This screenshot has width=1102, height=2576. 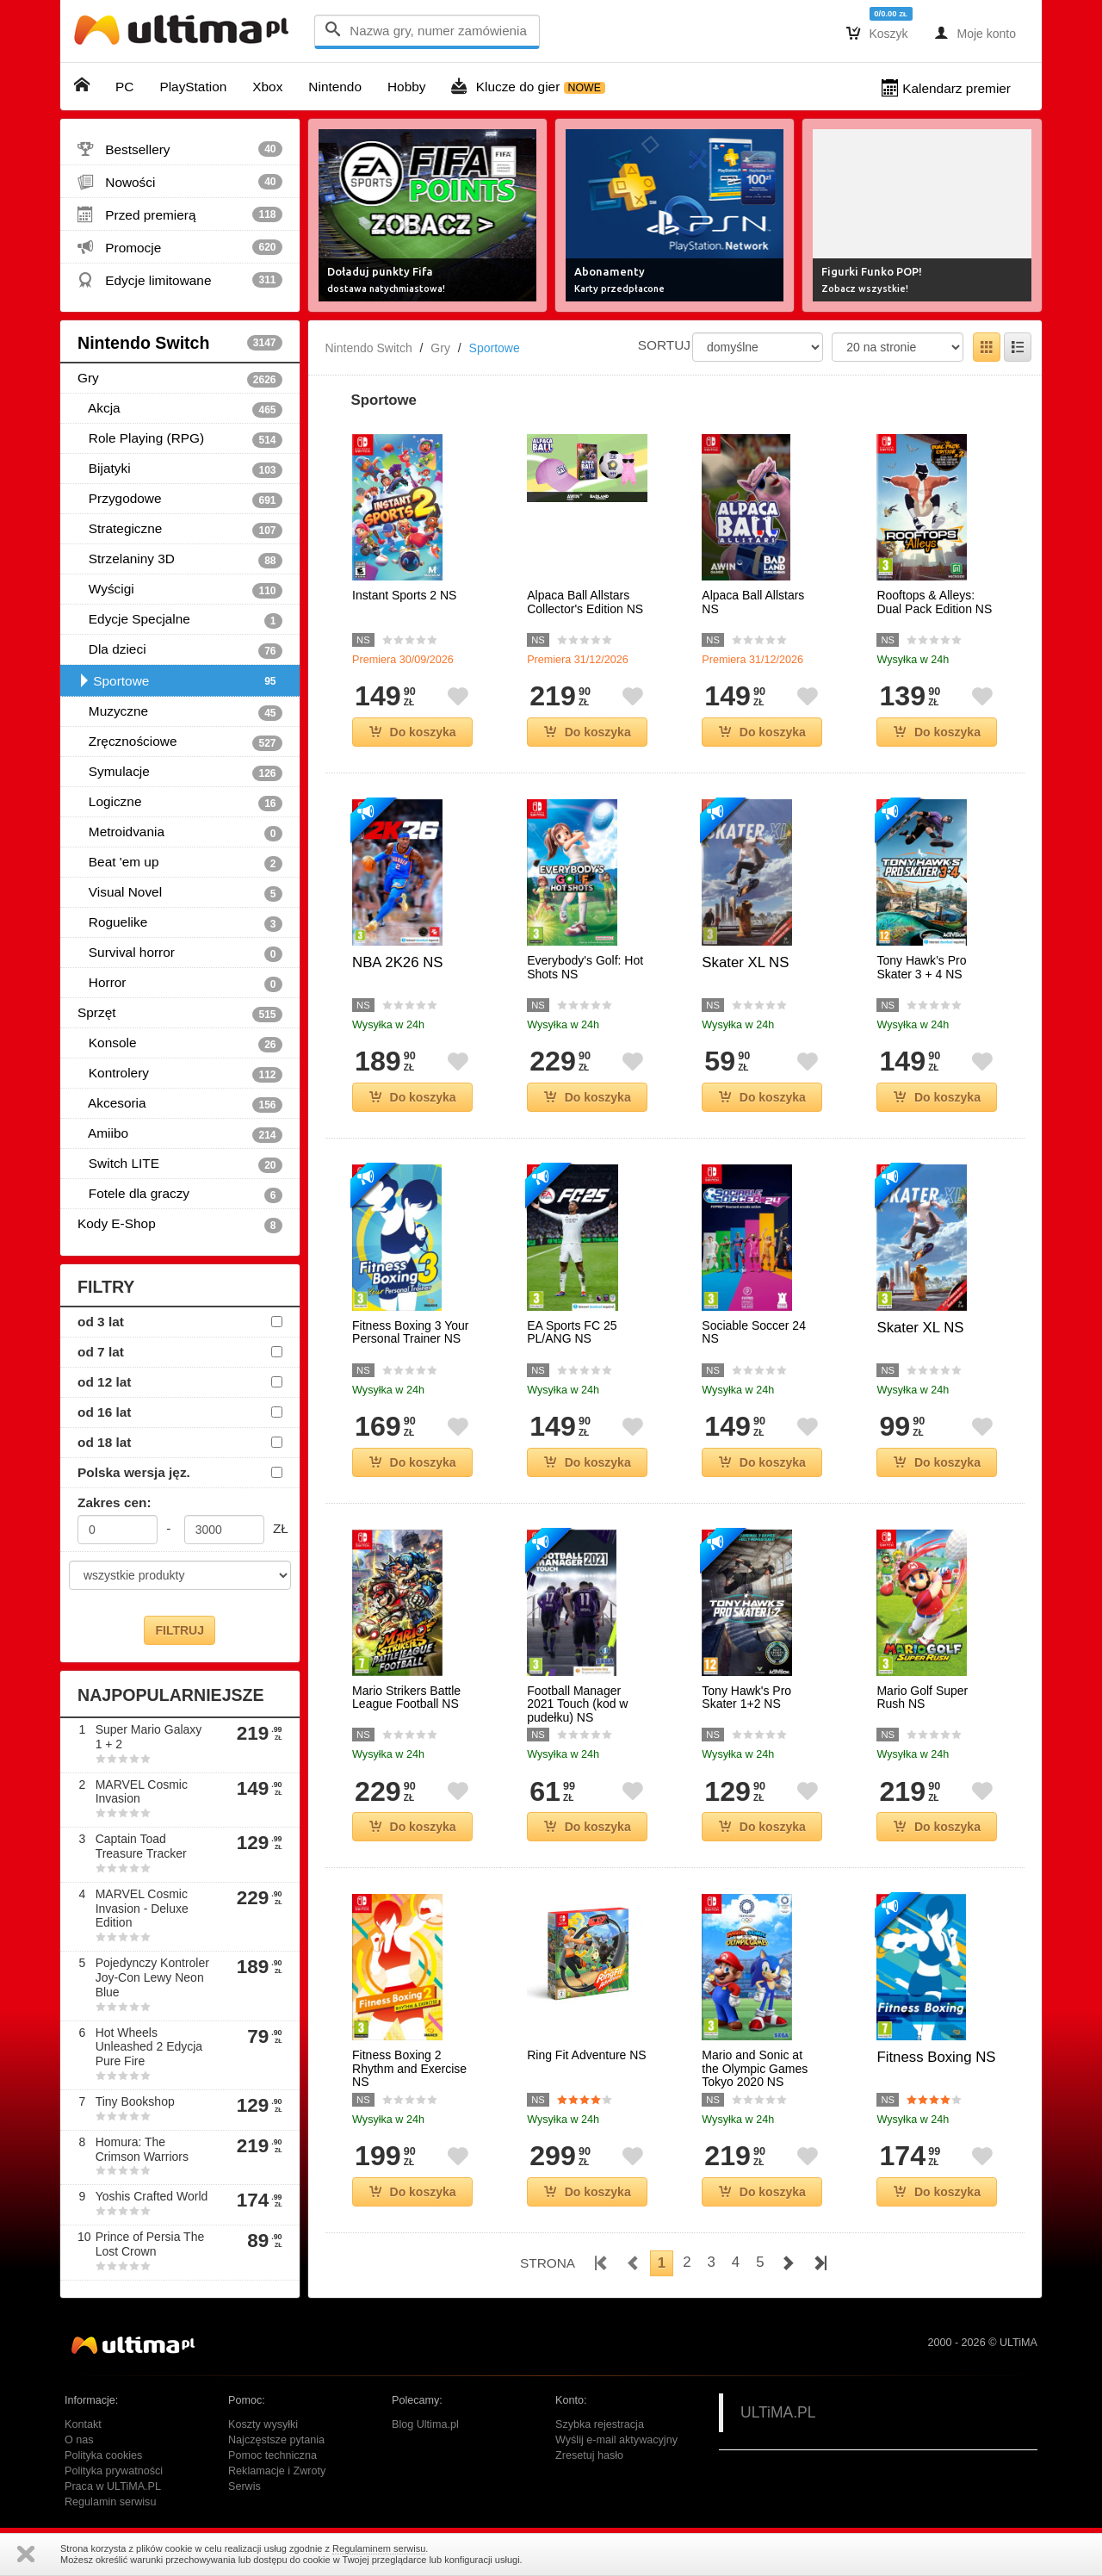 What do you see at coordinates (104, 1442) in the screenshot?
I see `od 18 lat` at bounding box center [104, 1442].